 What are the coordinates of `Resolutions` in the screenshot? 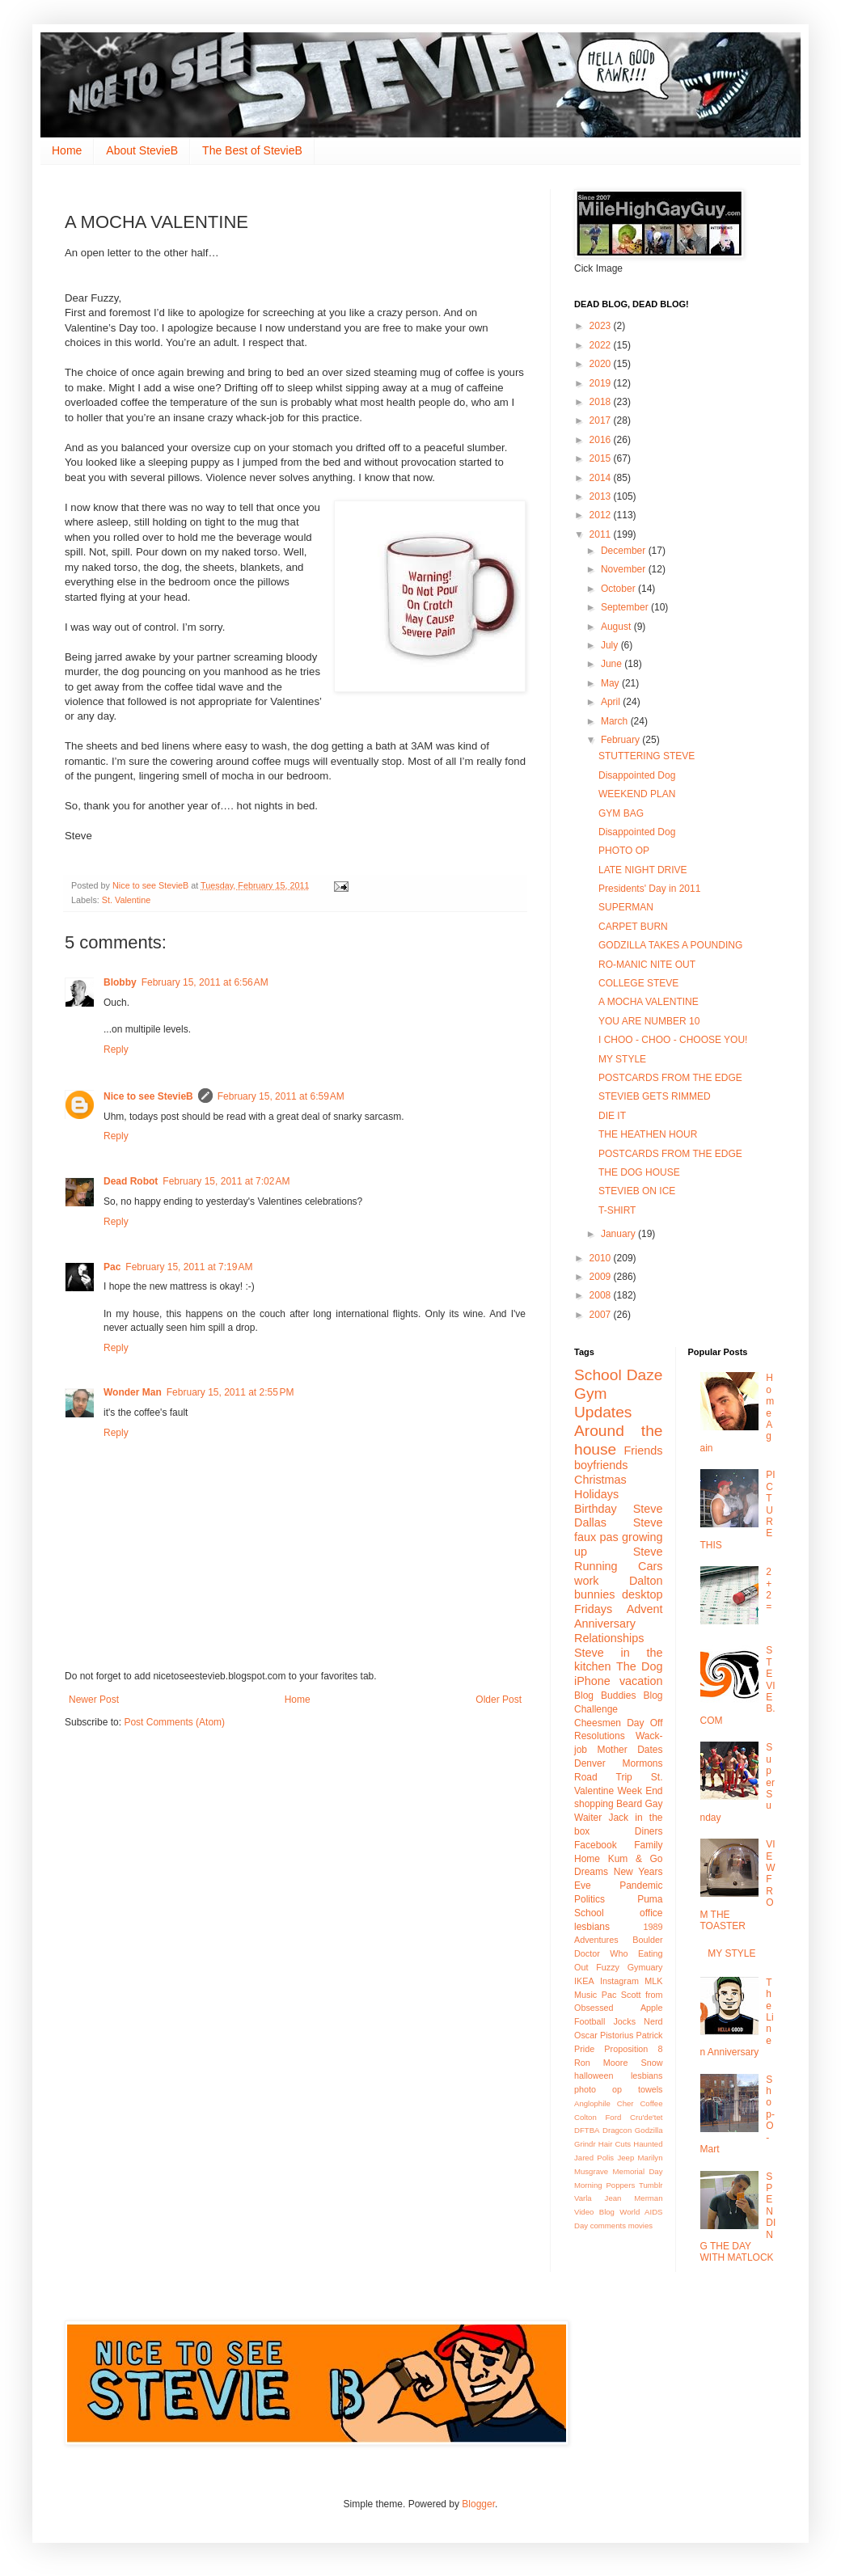 It's located at (599, 1736).